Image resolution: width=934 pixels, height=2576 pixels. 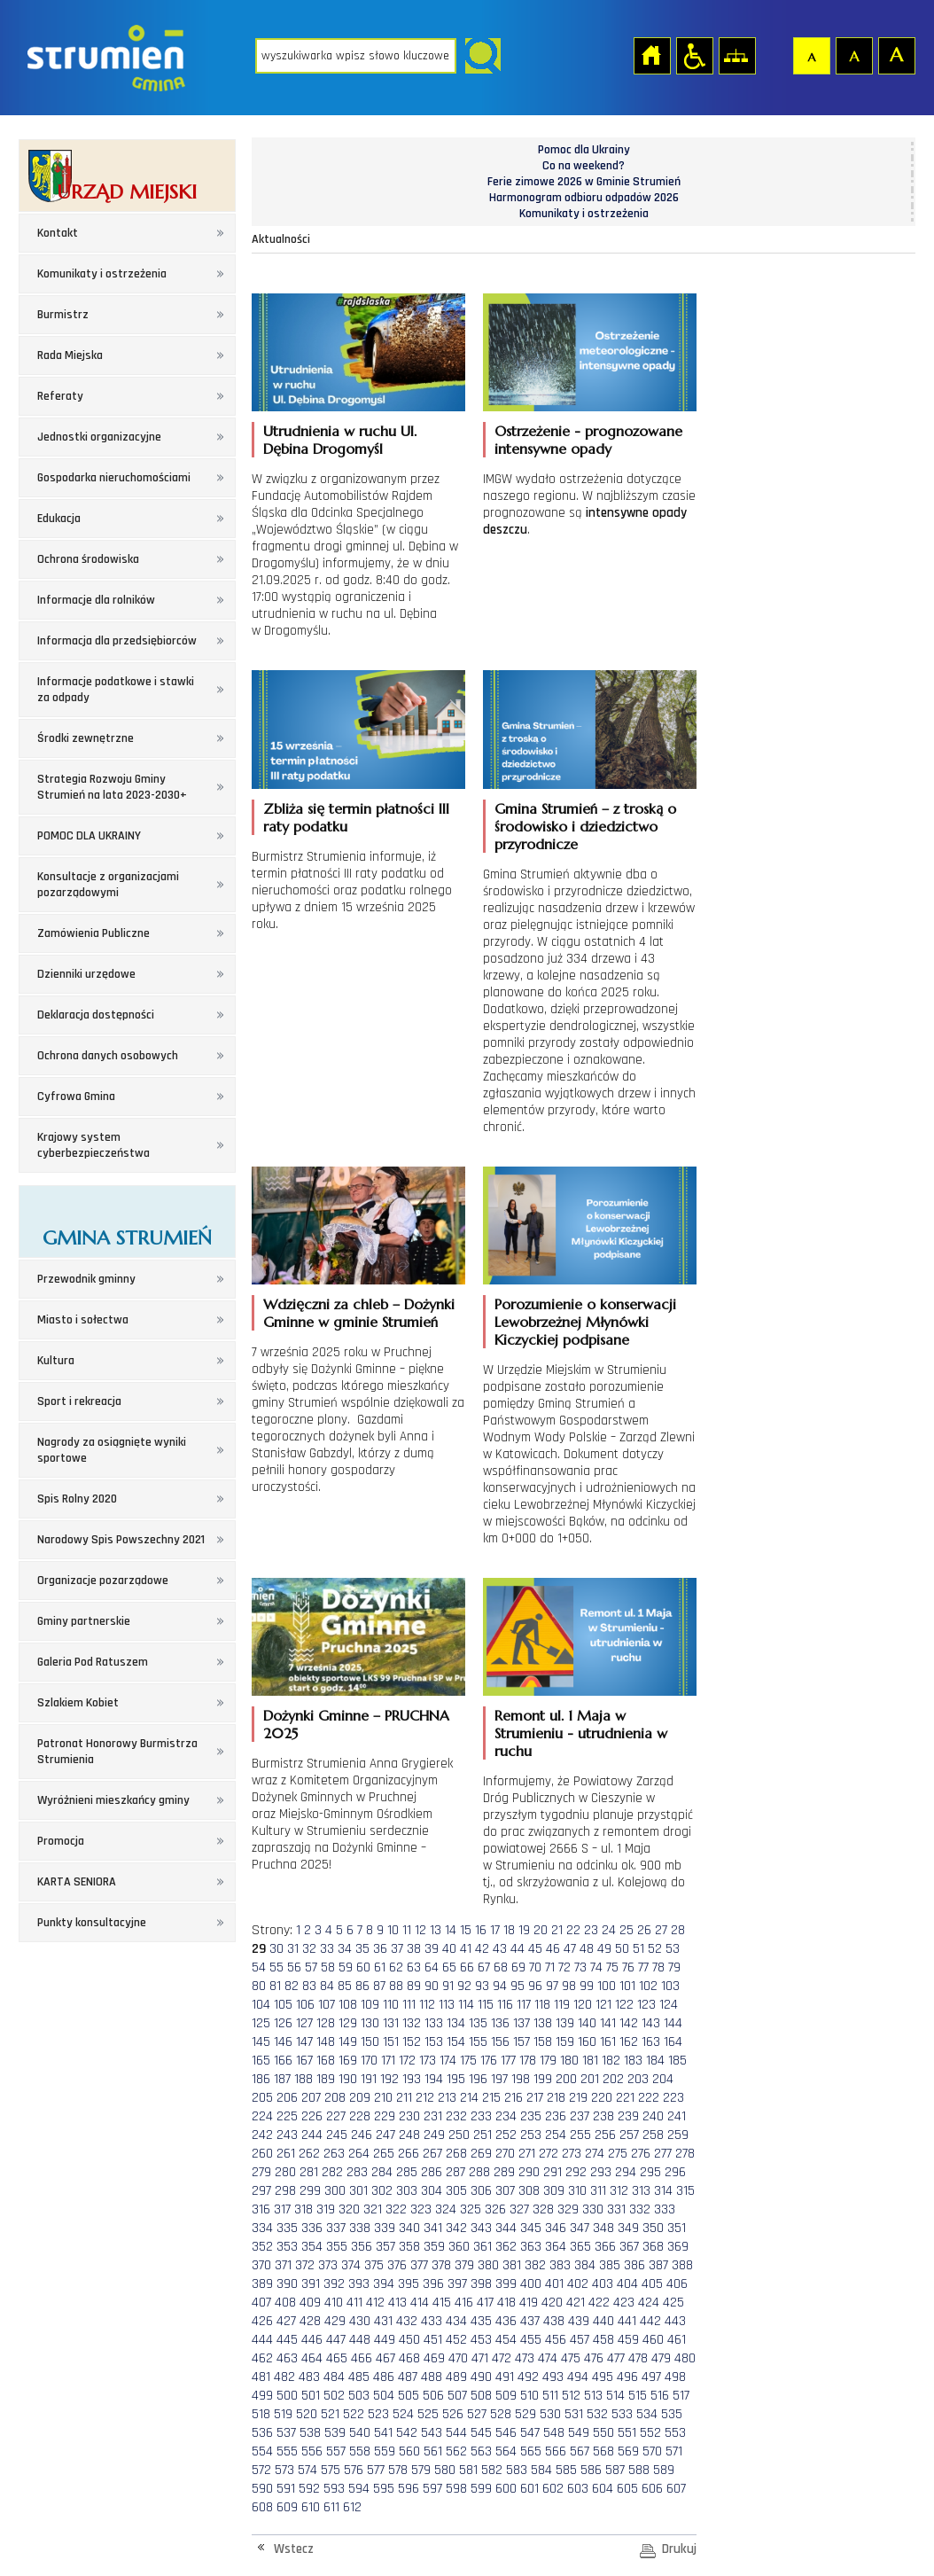 What do you see at coordinates (330, 2414) in the screenshot?
I see `521` at bounding box center [330, 2414].